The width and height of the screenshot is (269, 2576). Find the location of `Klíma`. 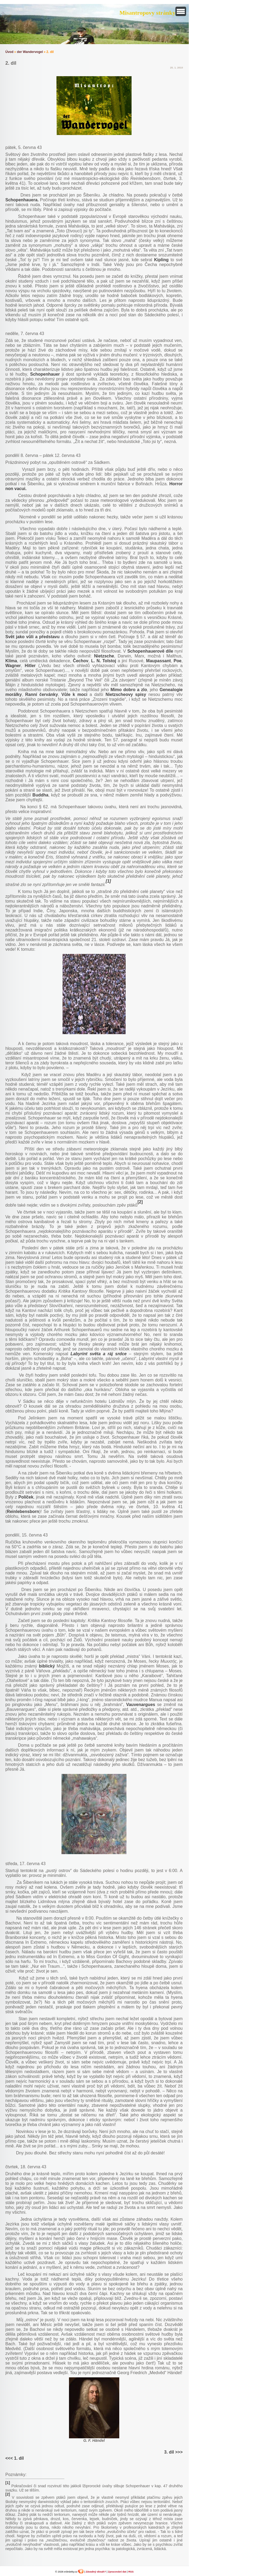

Klíma is located at coordinates (11, 661).